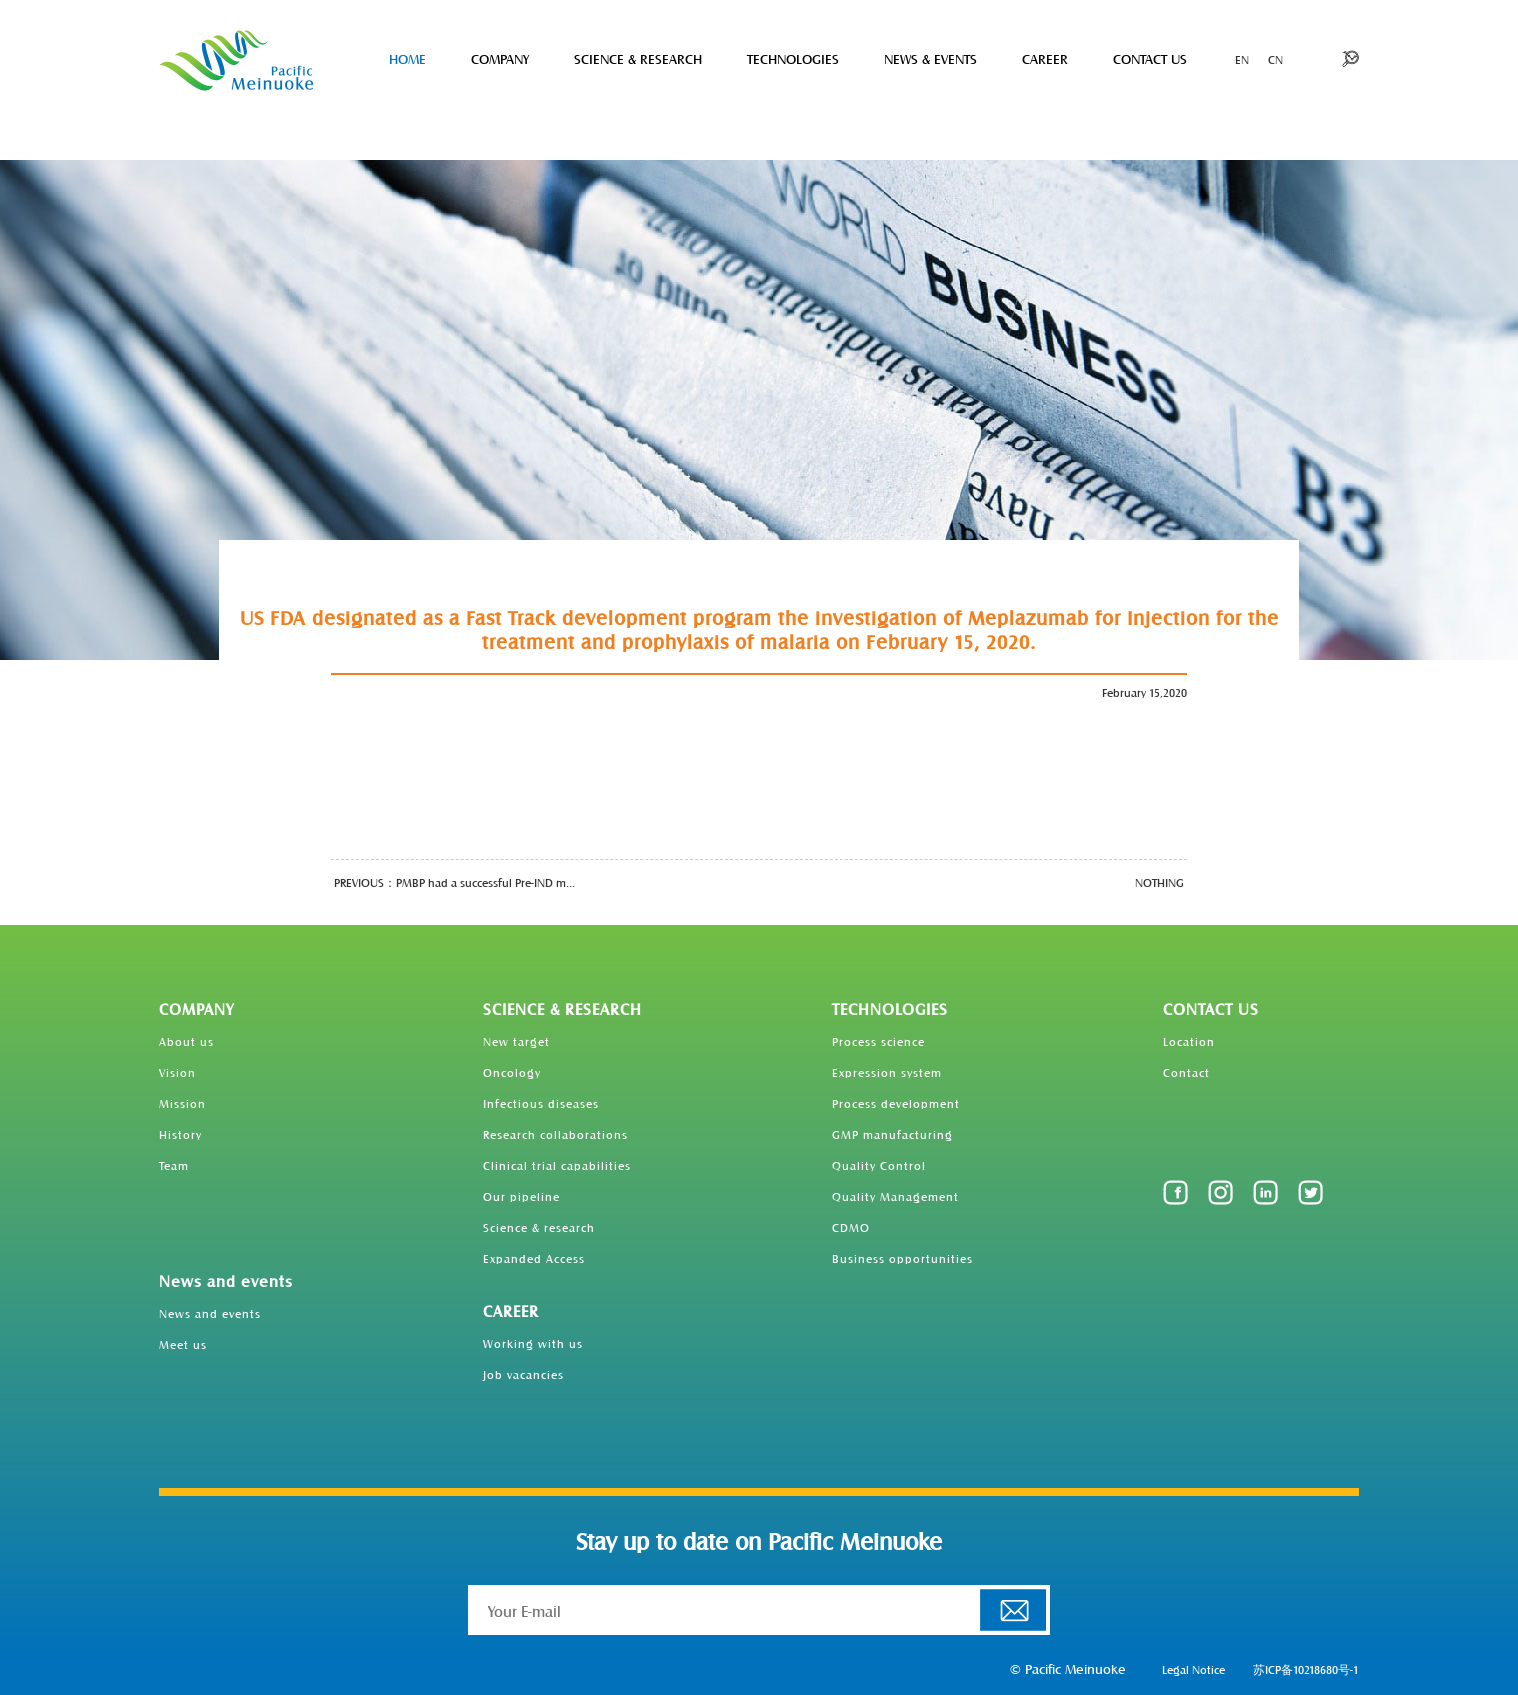  I want to click on Research collaborations, so click(555, 1134).